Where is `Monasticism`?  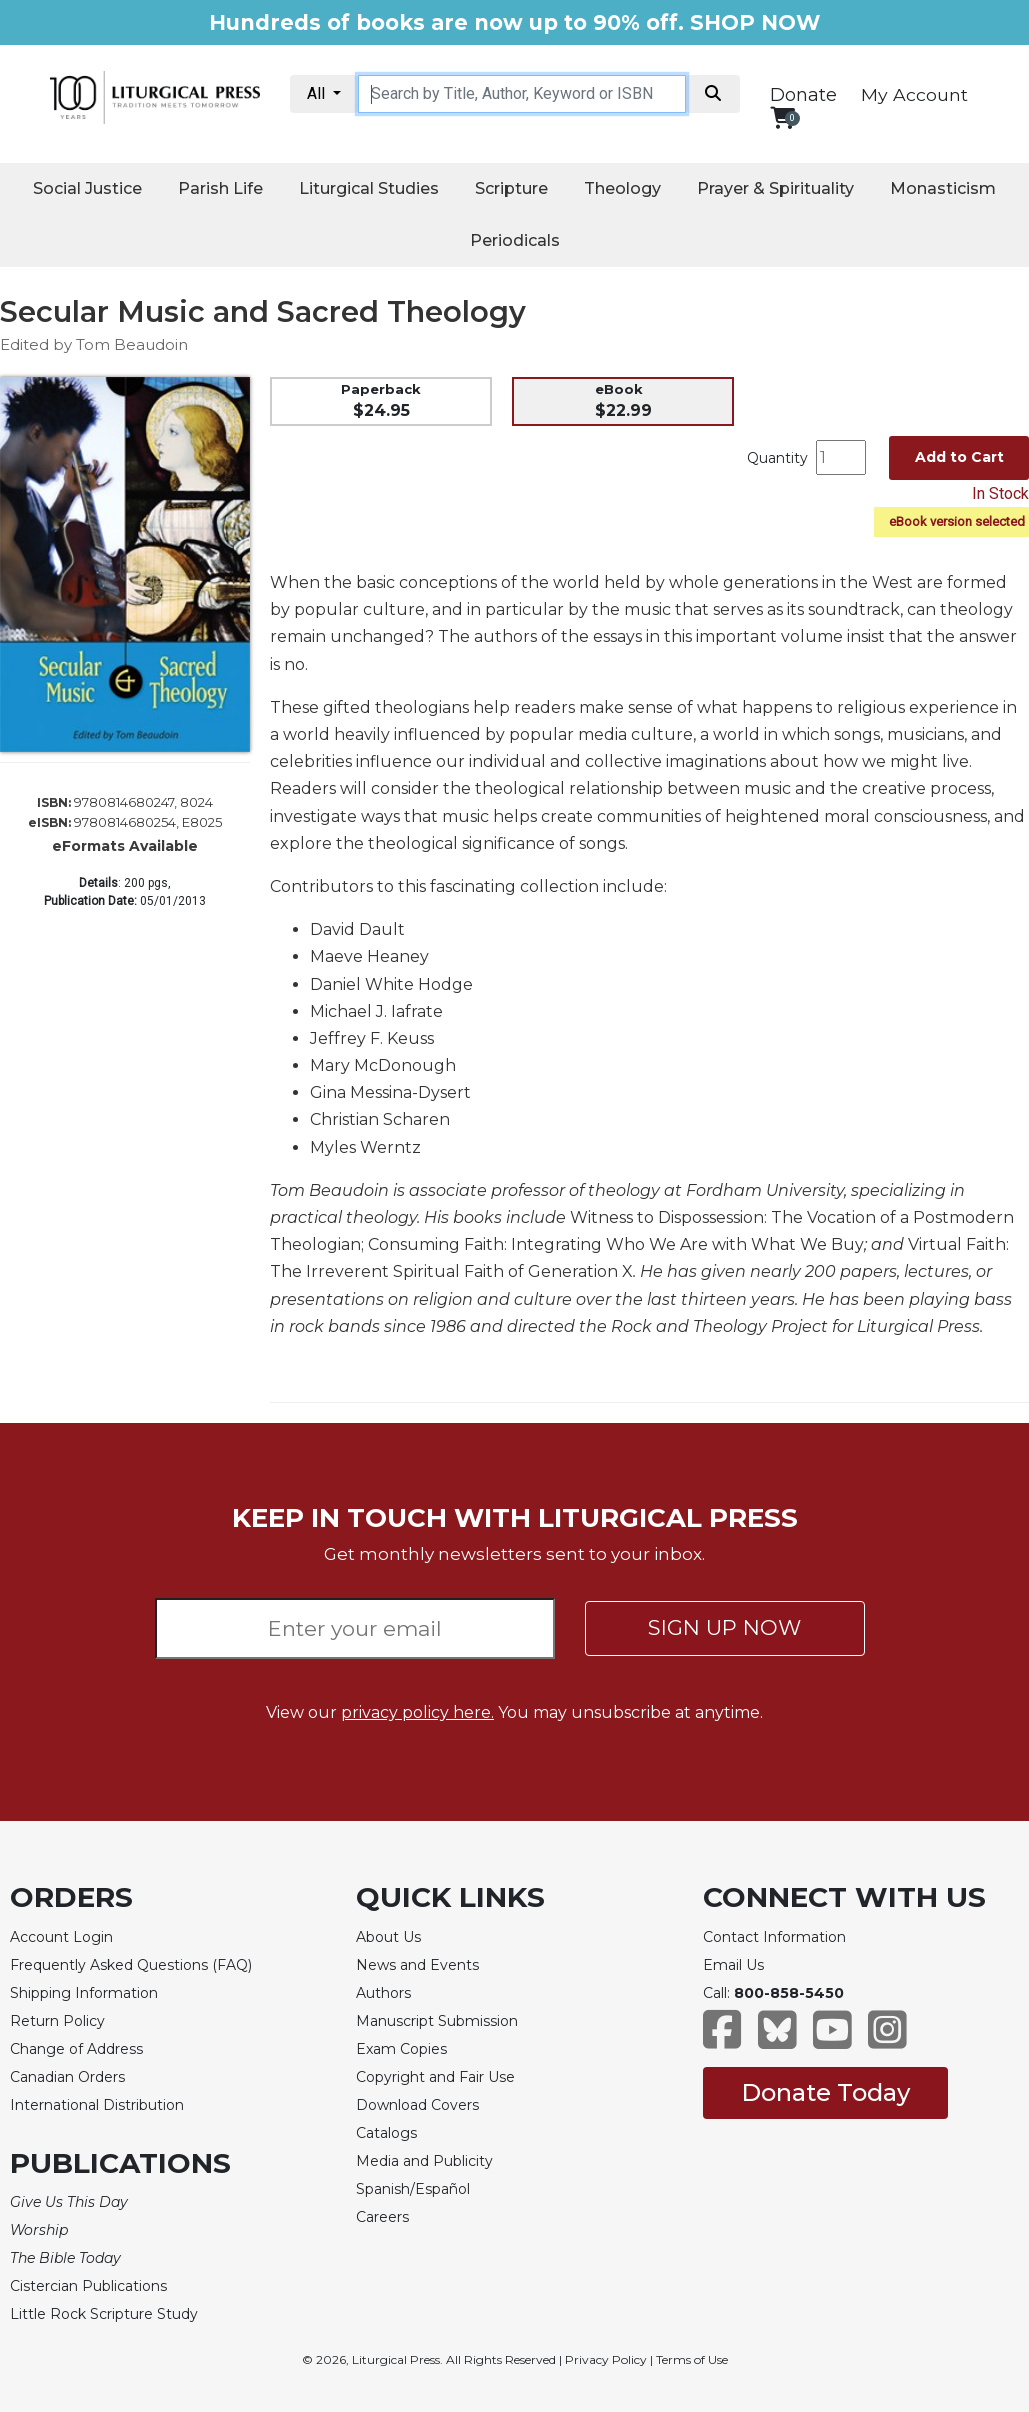 Monasticism is located at coordinates (943, 188).